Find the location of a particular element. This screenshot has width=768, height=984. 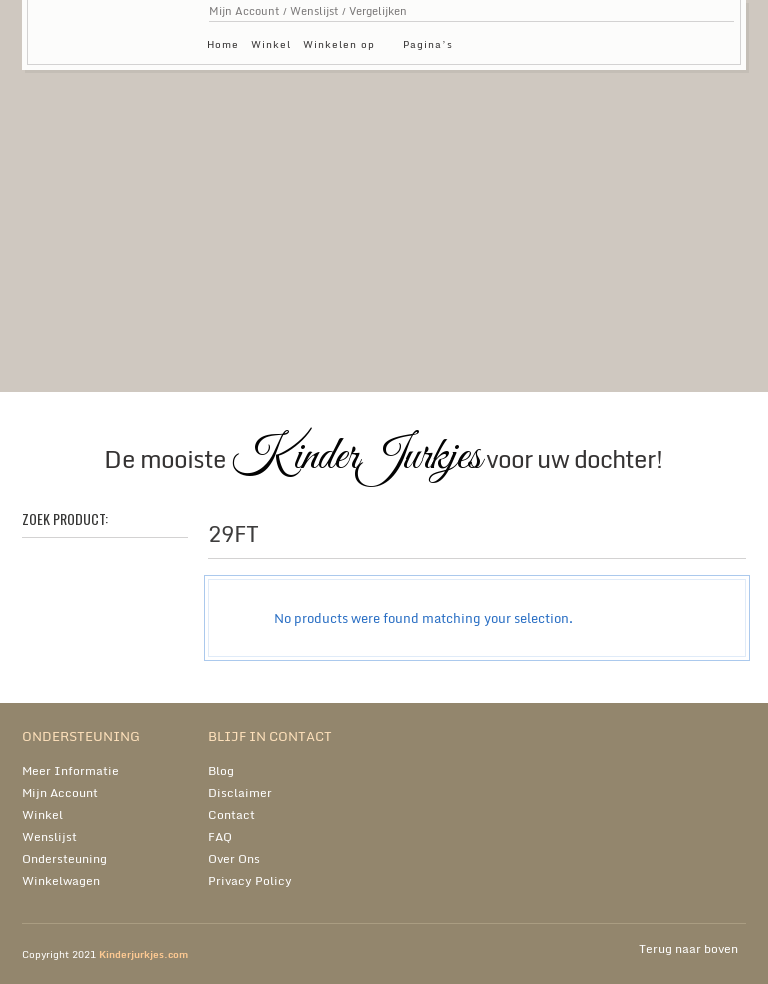

Wenslijst is located at coordinates (314, 11).